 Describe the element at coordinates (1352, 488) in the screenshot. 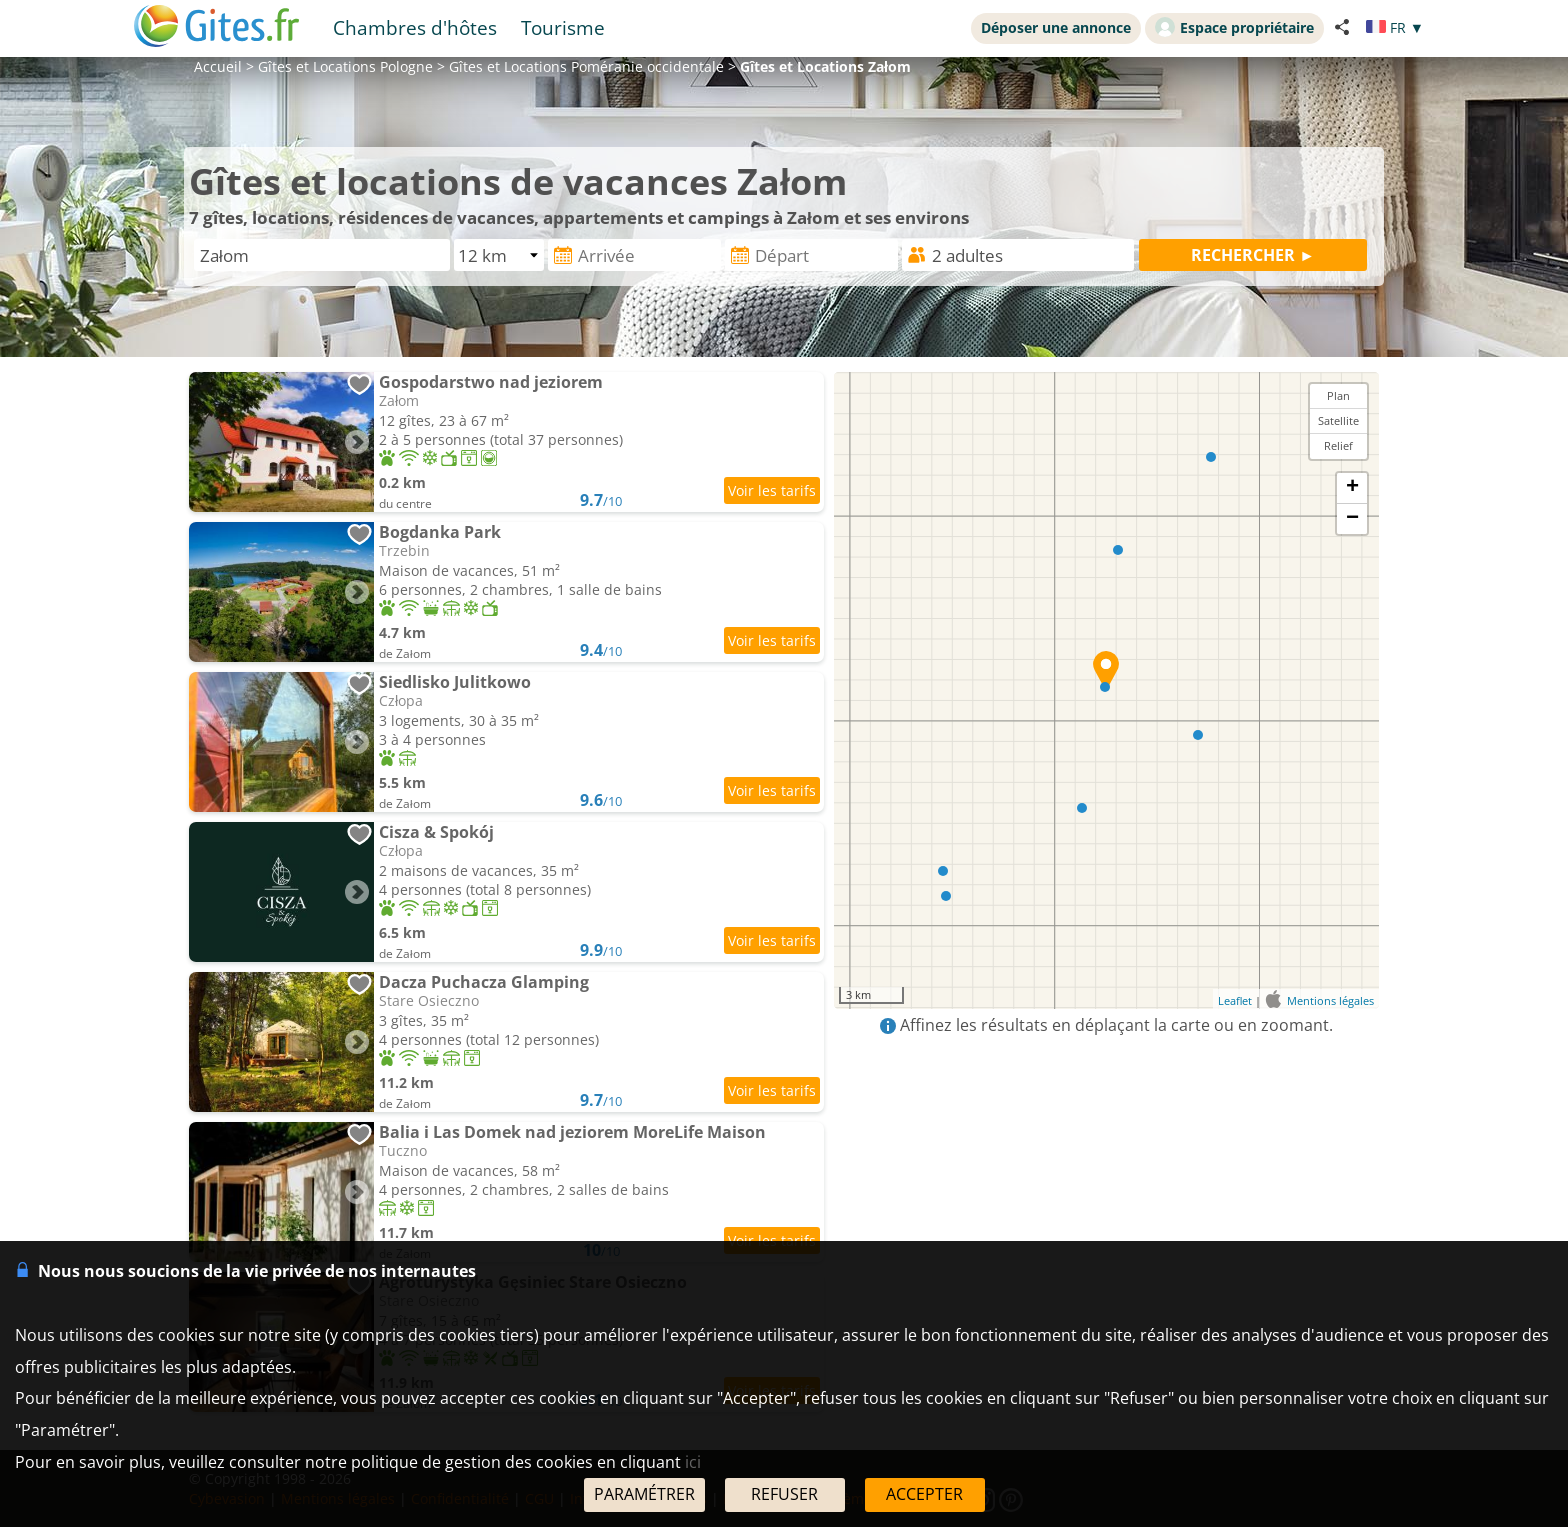

I see `+ [button]` at that location.